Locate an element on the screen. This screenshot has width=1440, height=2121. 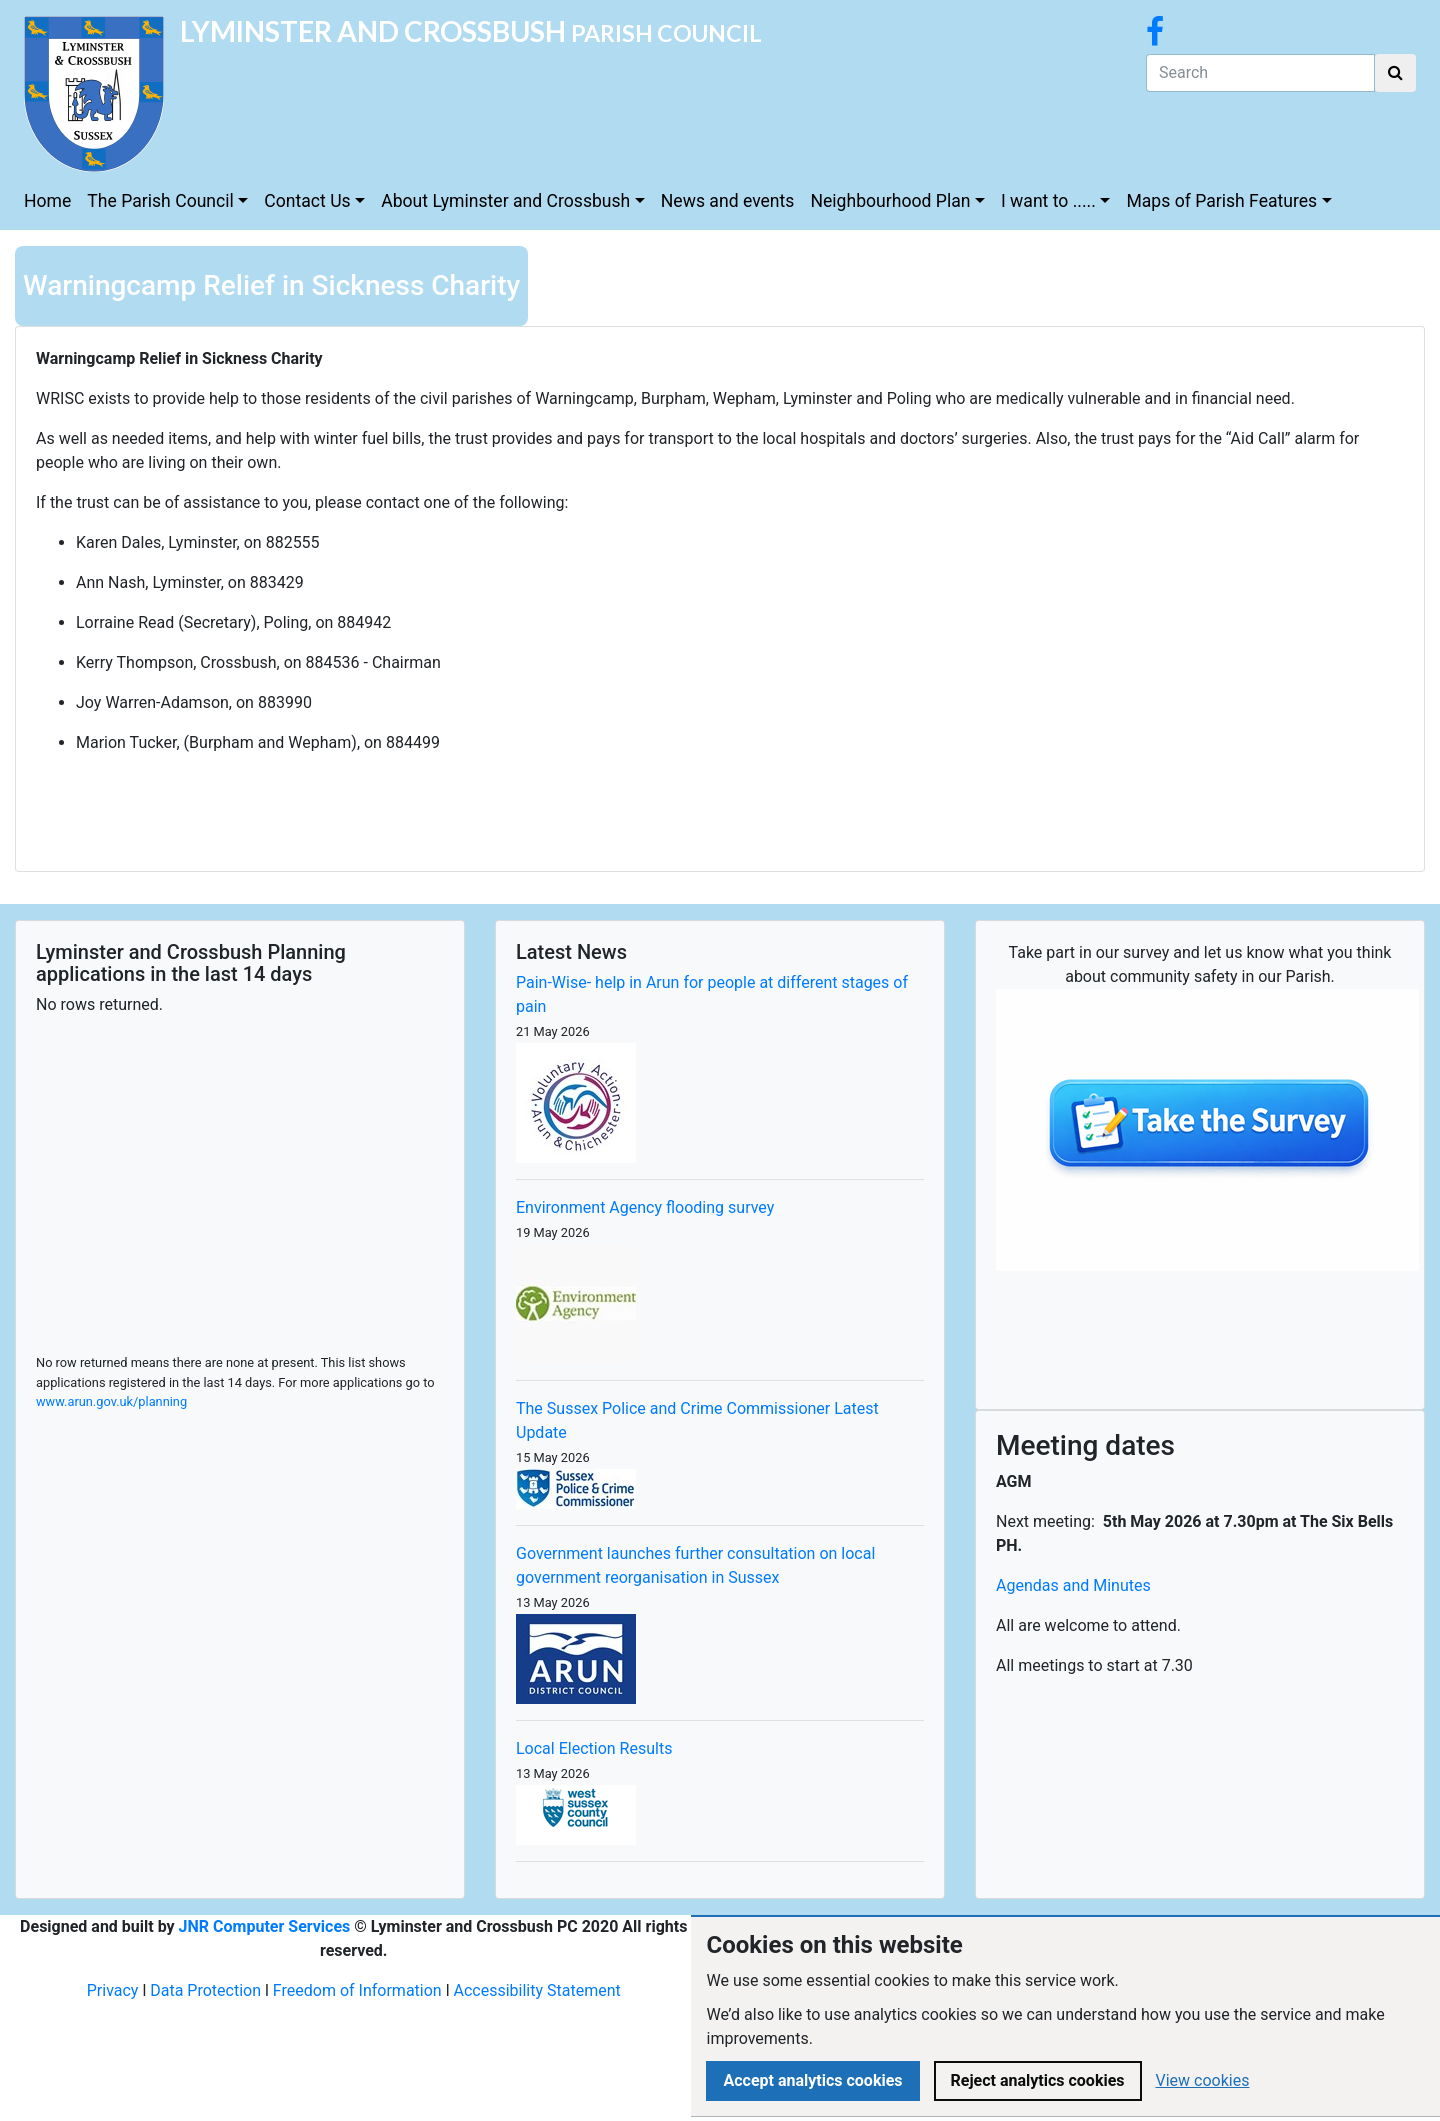
Agendas and Minutes is located at coordinates (1073, 1585).